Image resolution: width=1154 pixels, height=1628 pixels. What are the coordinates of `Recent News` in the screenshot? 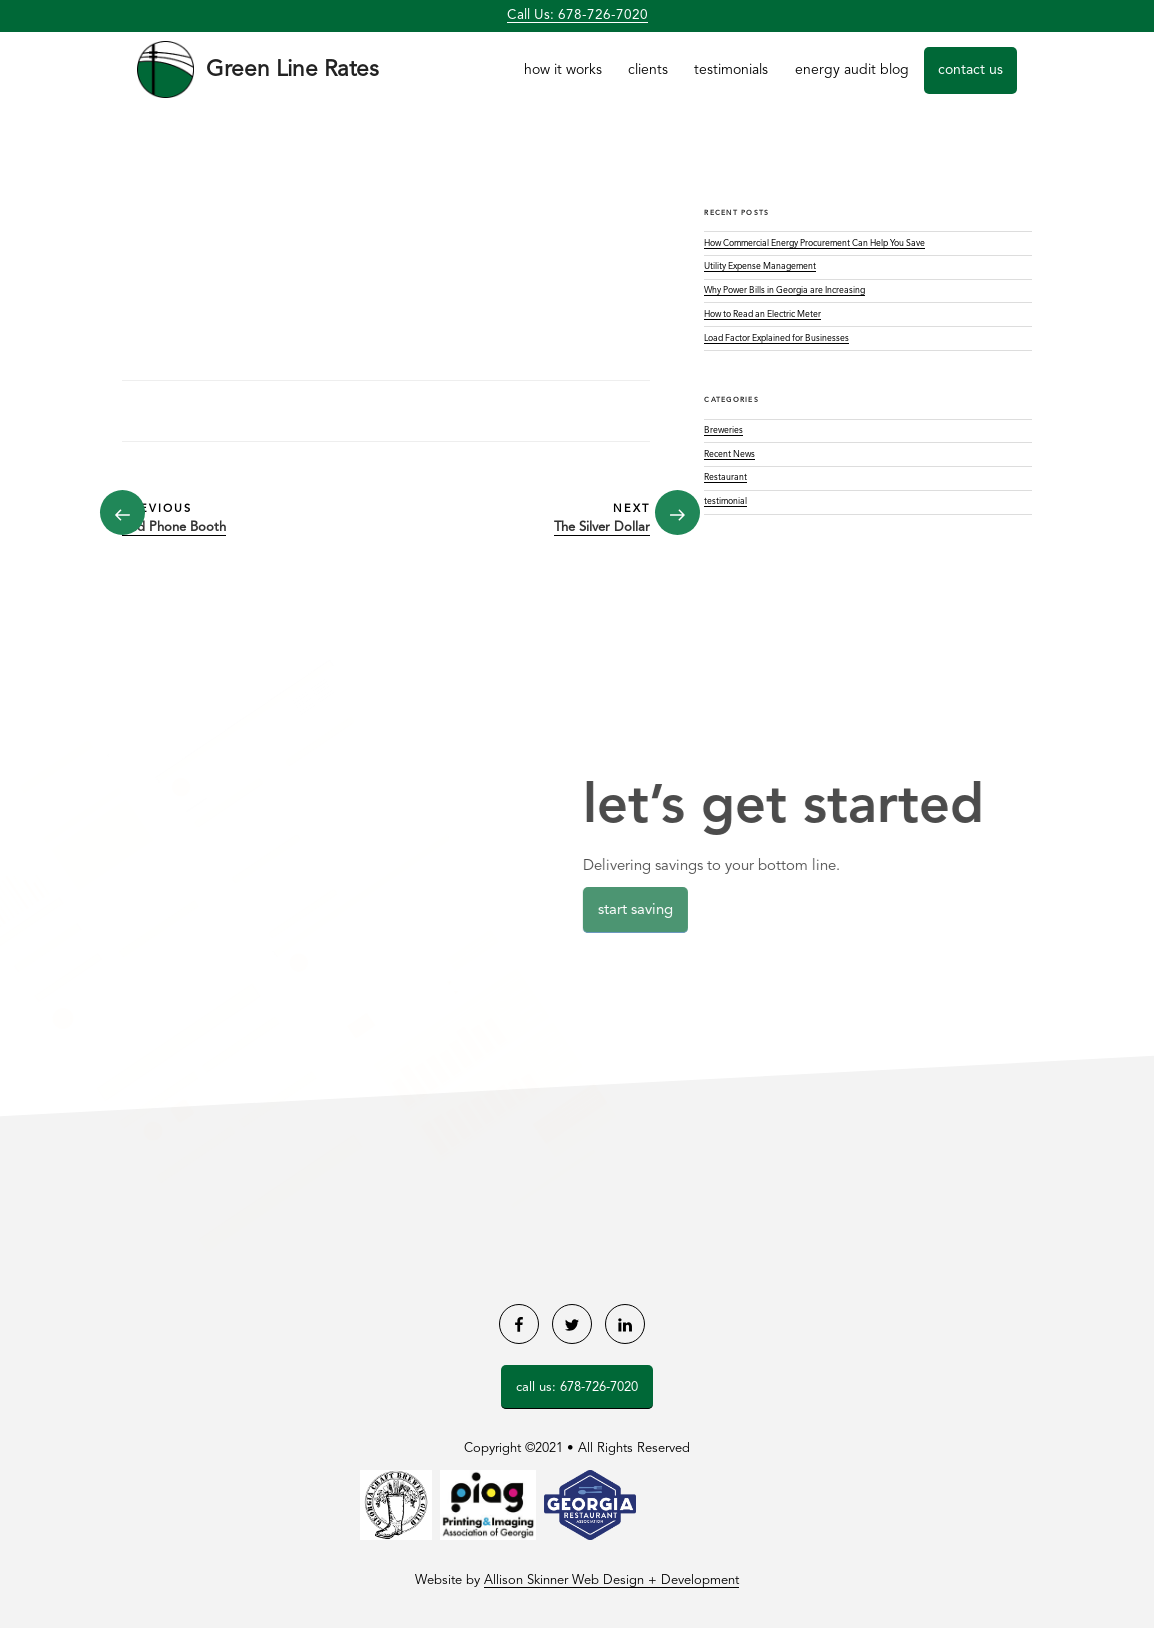 It's located at (729, 454).